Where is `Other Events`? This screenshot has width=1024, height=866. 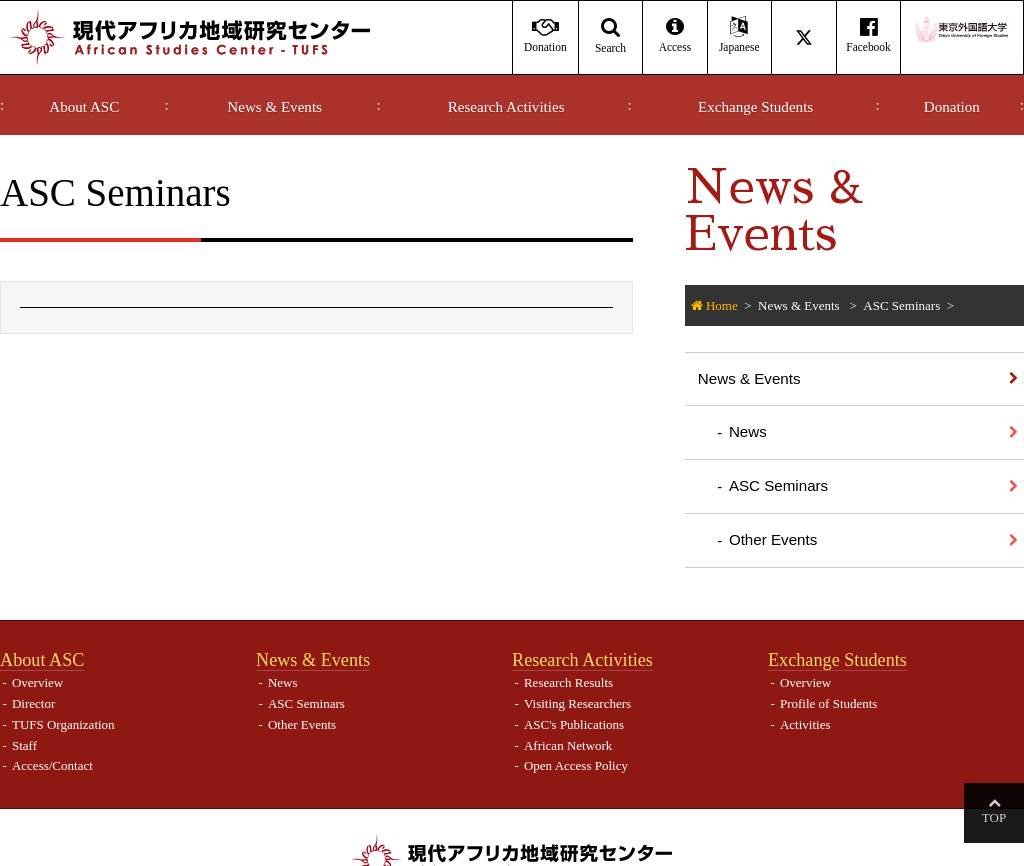 Other Events is located at coordinates (773, 539).